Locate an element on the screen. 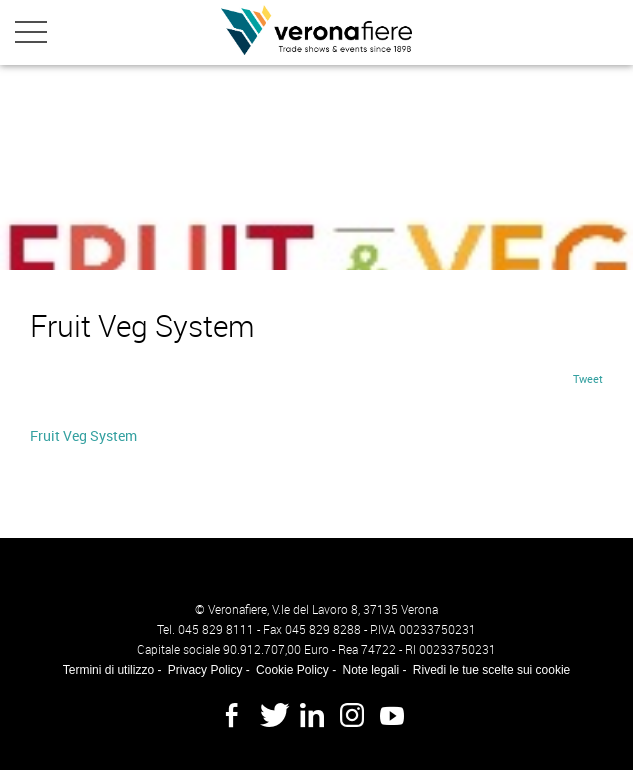  Tweet is located at coordinates (588, 378).